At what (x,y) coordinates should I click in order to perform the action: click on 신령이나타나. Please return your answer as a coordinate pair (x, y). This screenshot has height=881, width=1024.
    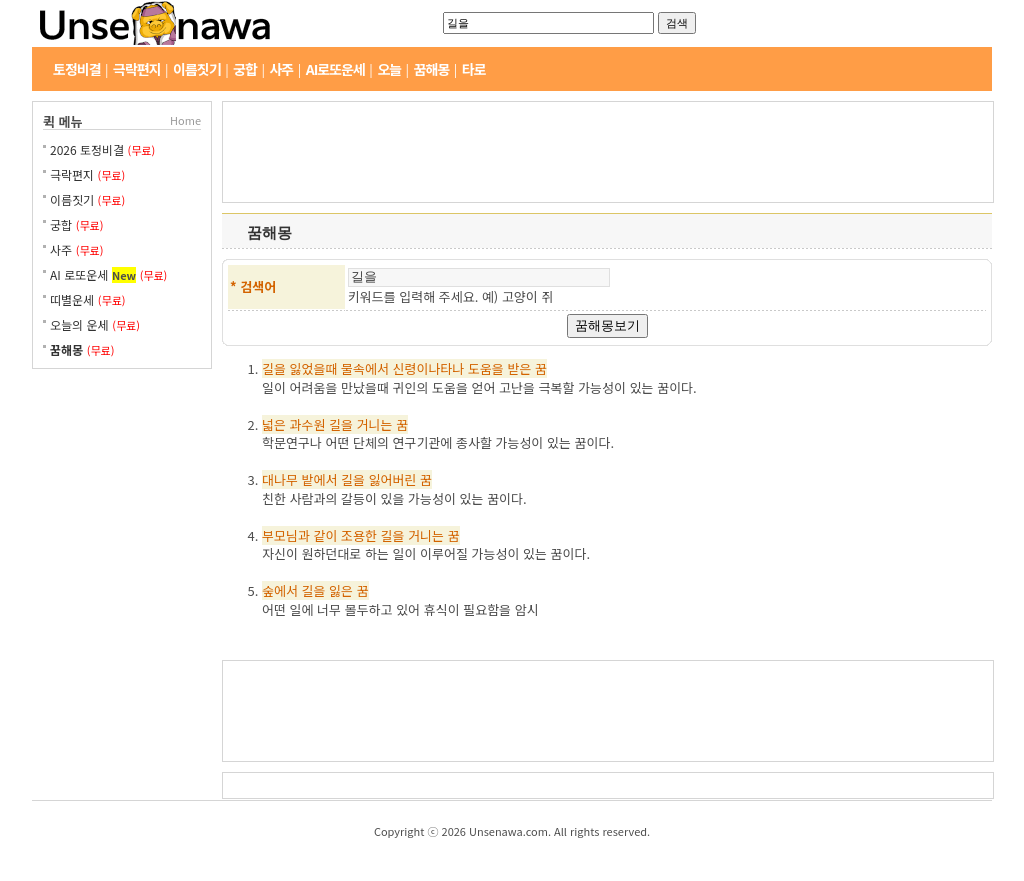
    Looking at the image, I should click on (429, 368).